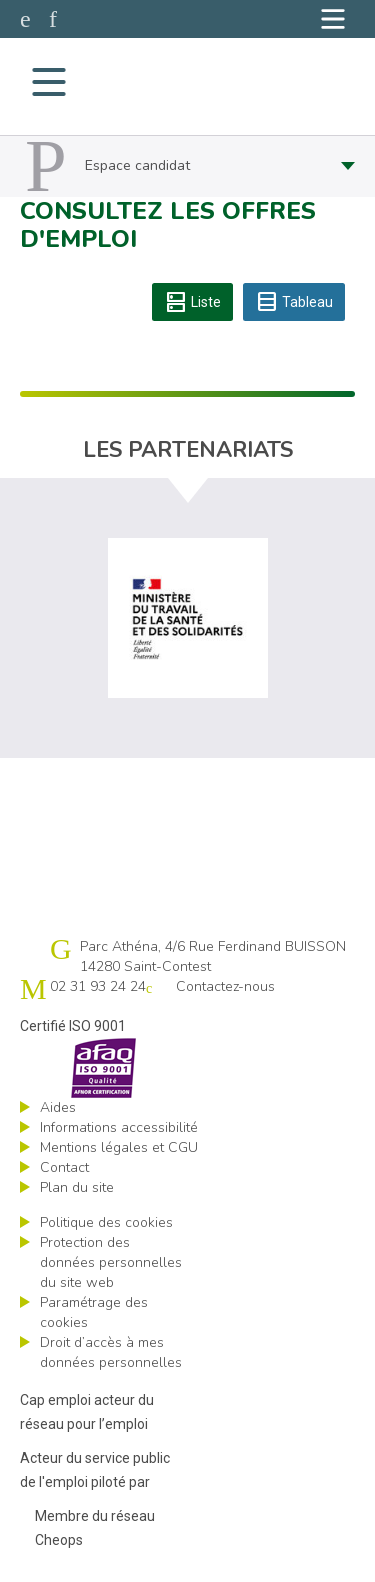  I want to click on [Navigation], so click(332, 19).